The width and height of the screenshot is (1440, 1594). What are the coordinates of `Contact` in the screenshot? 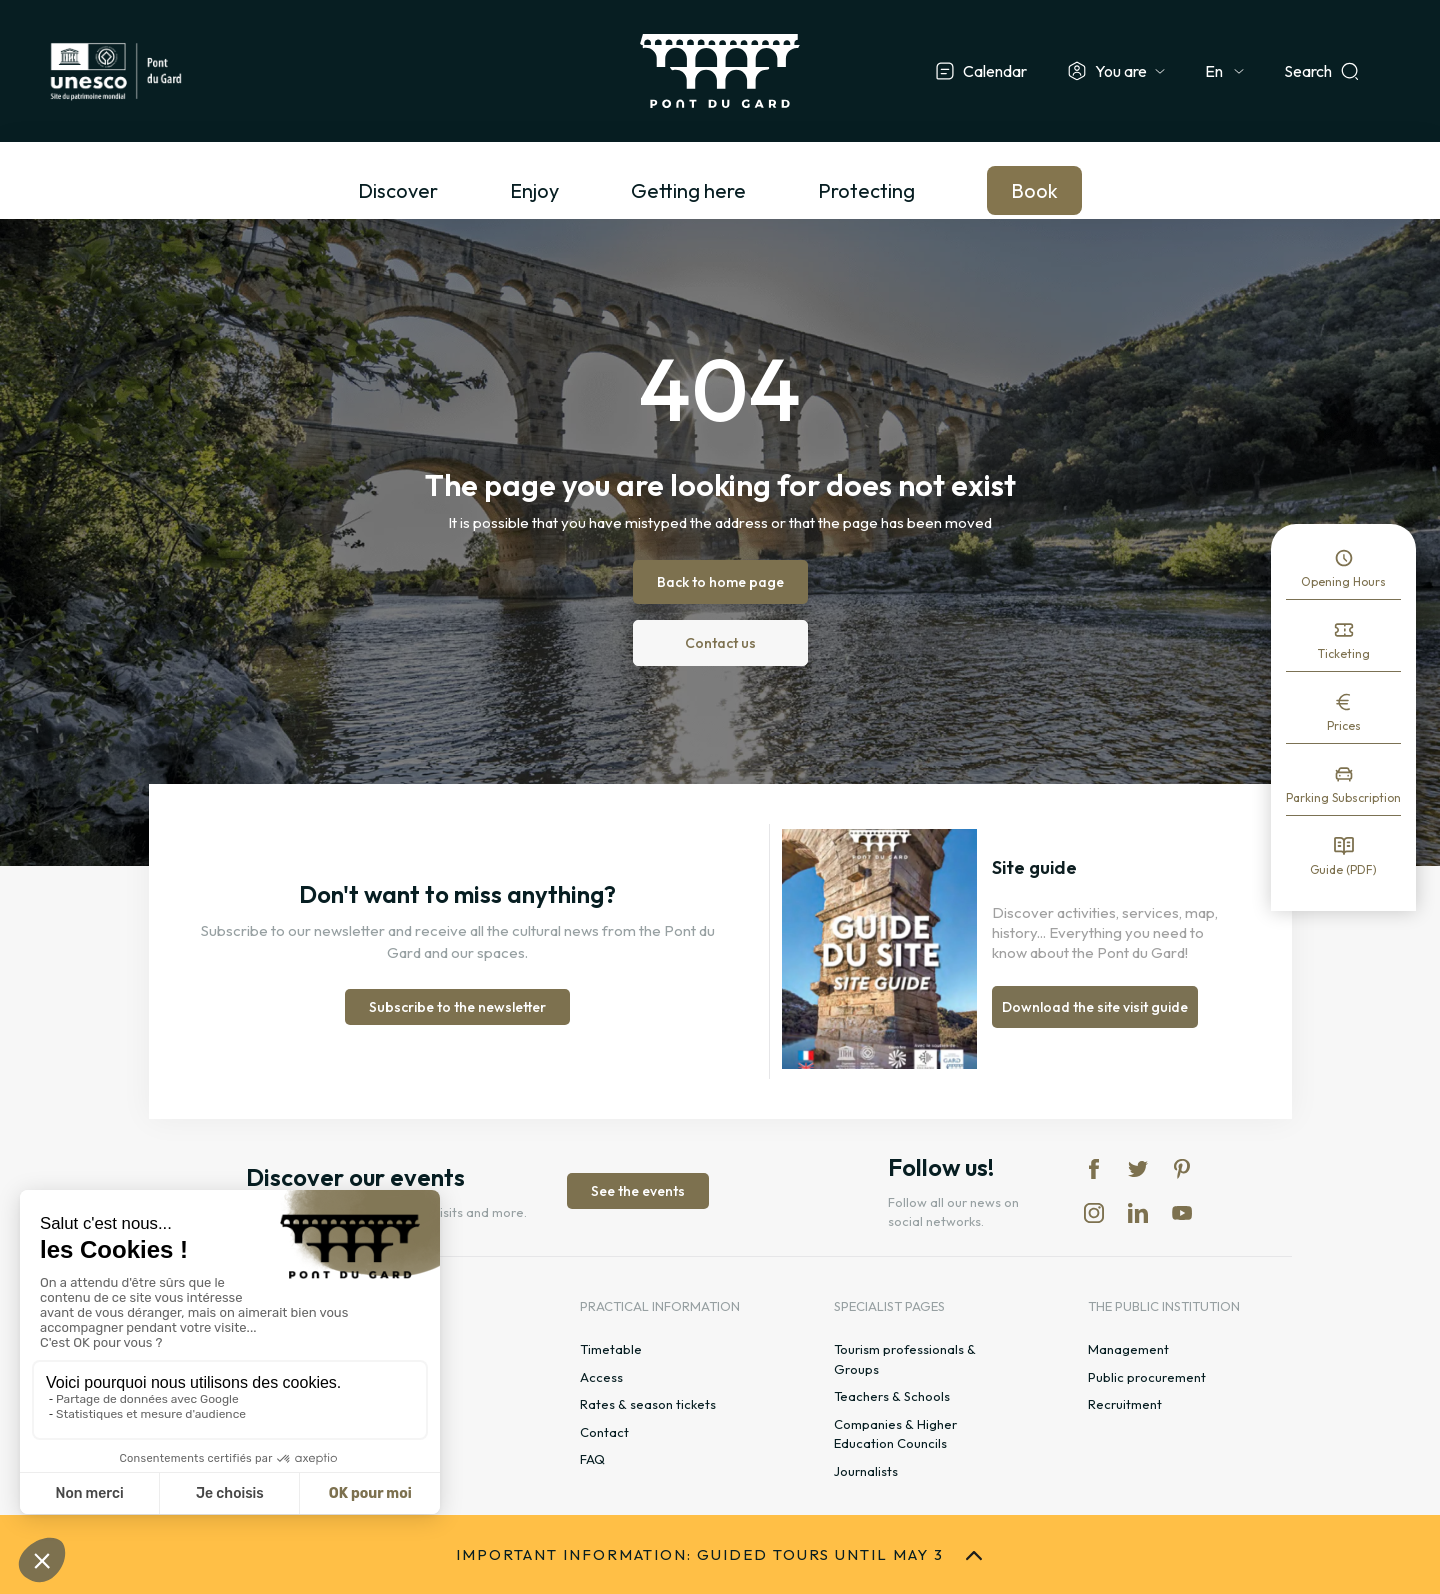 It's located at (604, 1432).